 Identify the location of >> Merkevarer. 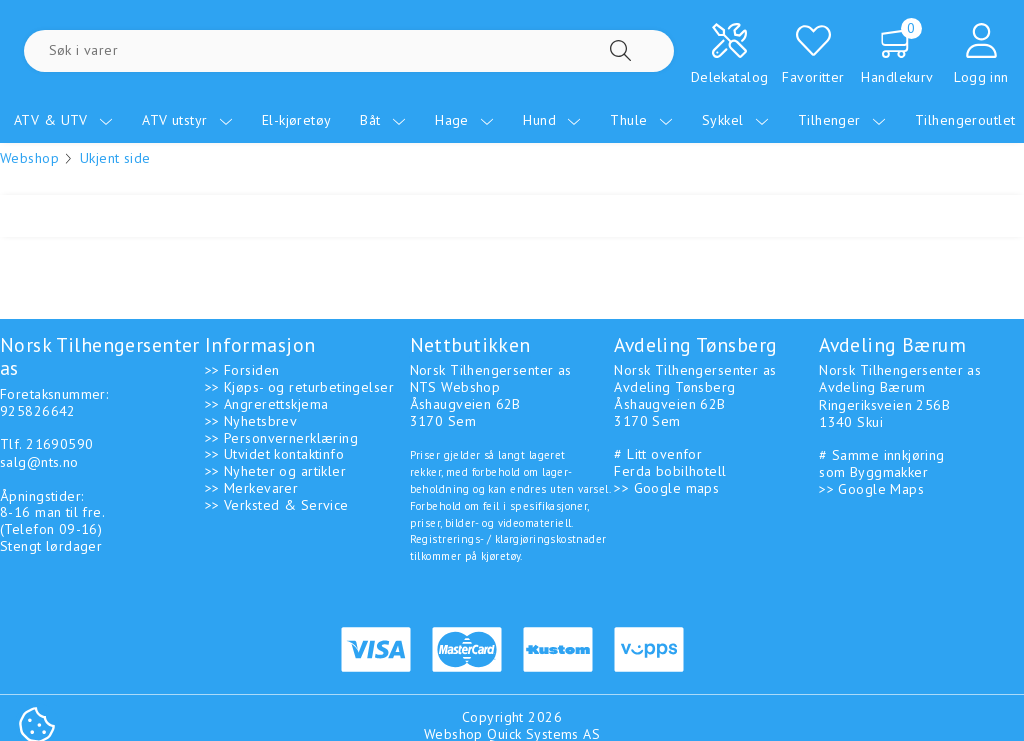
(251, 488).